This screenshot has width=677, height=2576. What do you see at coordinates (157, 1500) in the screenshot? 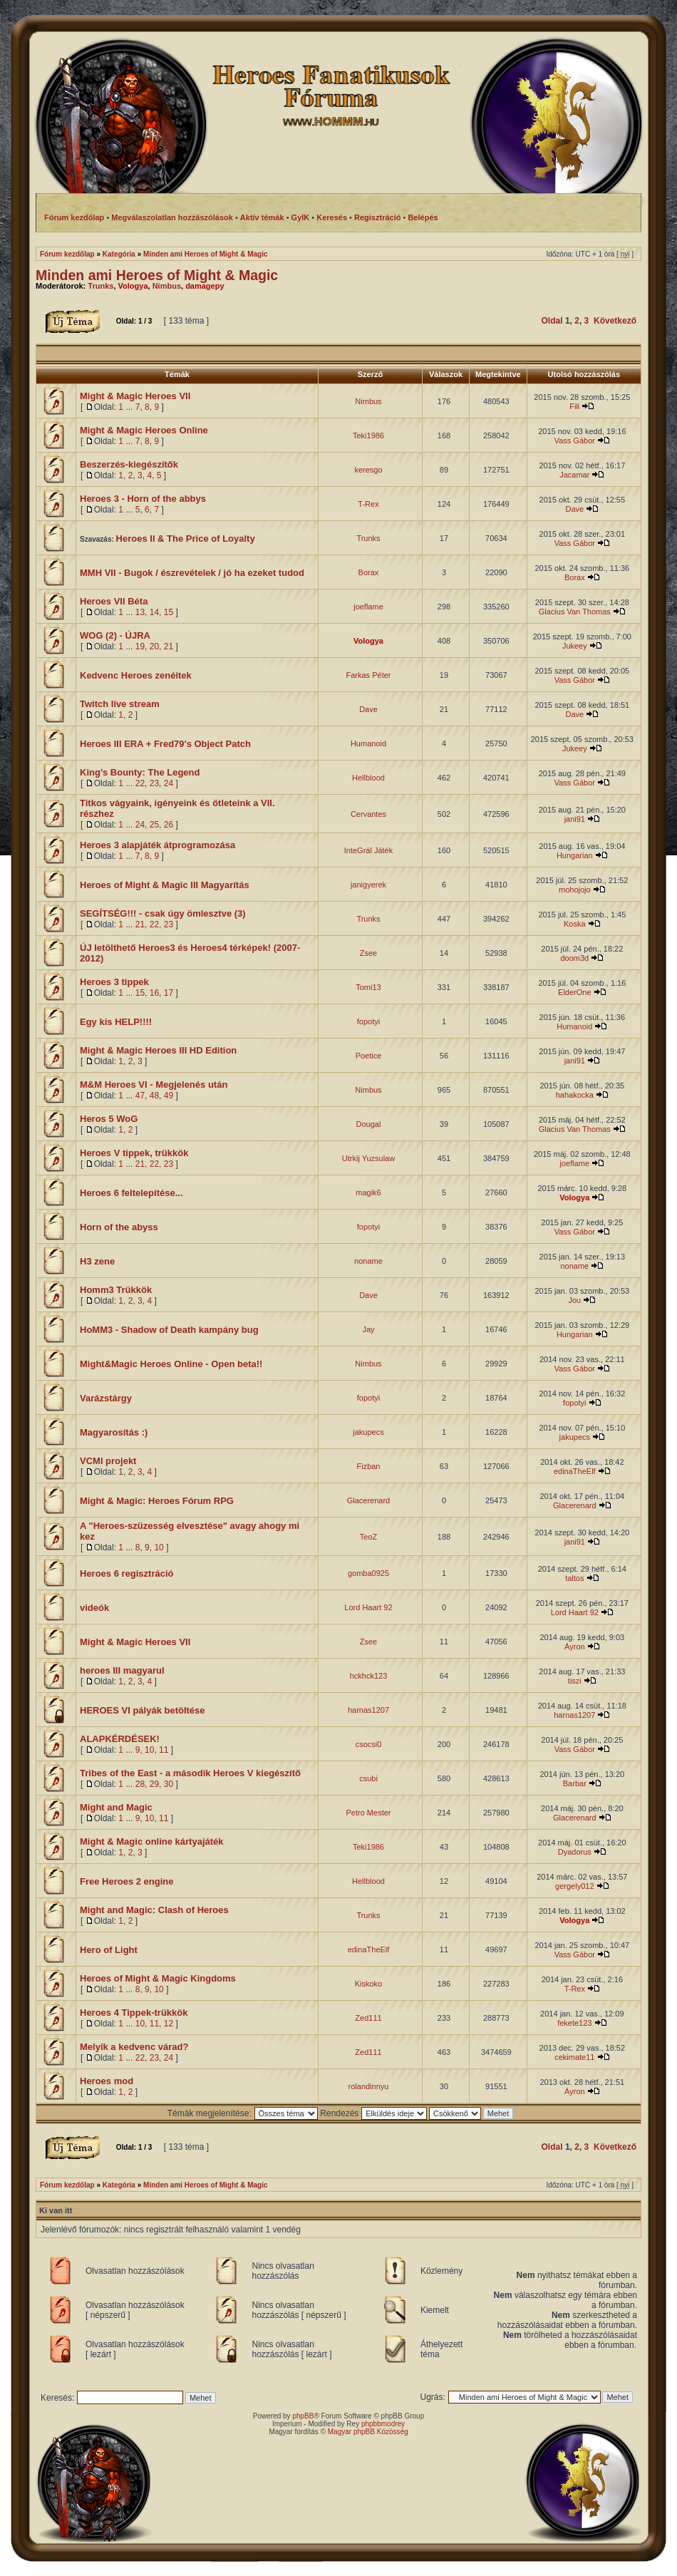
I see `Might & Magic: Heroes Fórum RPG` at bounding box center [157, 1500].